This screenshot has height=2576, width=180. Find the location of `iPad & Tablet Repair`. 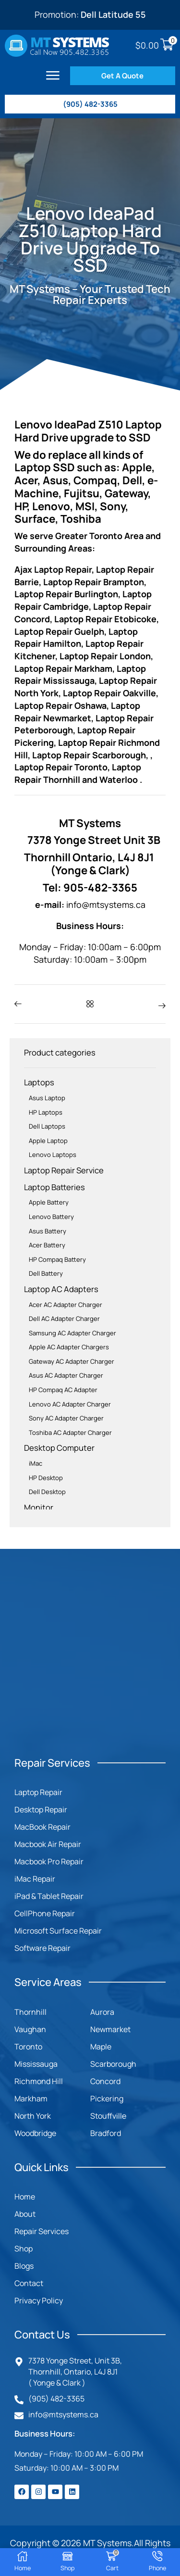

iPad & Tablet Repair is located at coordinates (49, 1896).